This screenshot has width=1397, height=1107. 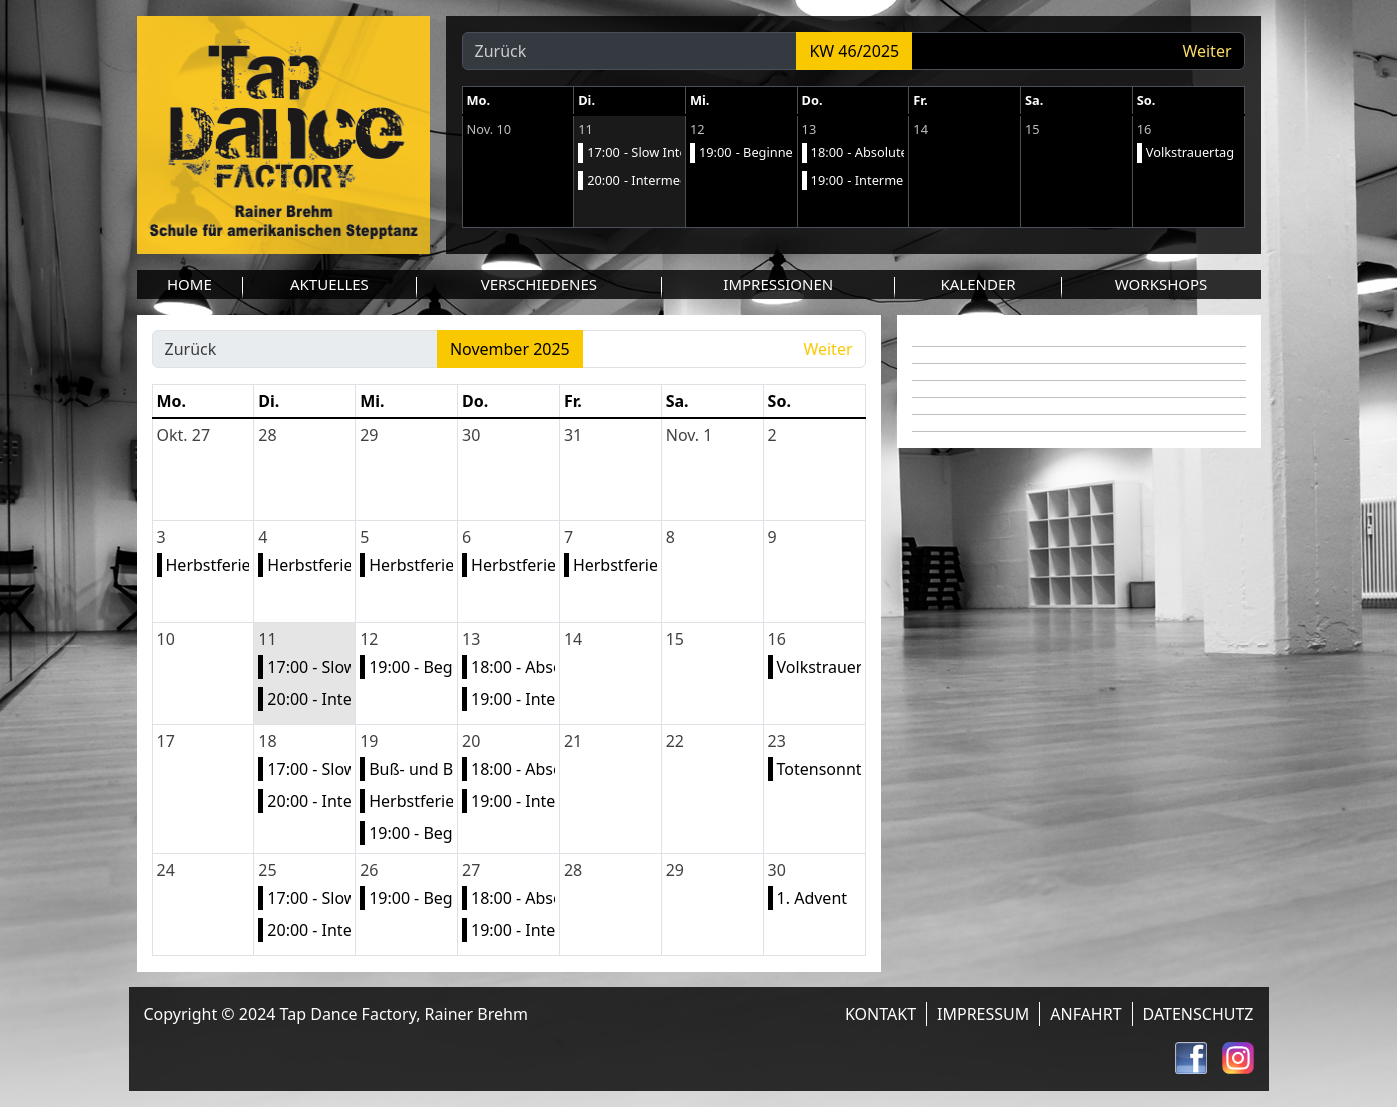 What do you see at coordinates (977, 284) in the screenshot?
I see `Kalender` at bounding box center [977, 284].